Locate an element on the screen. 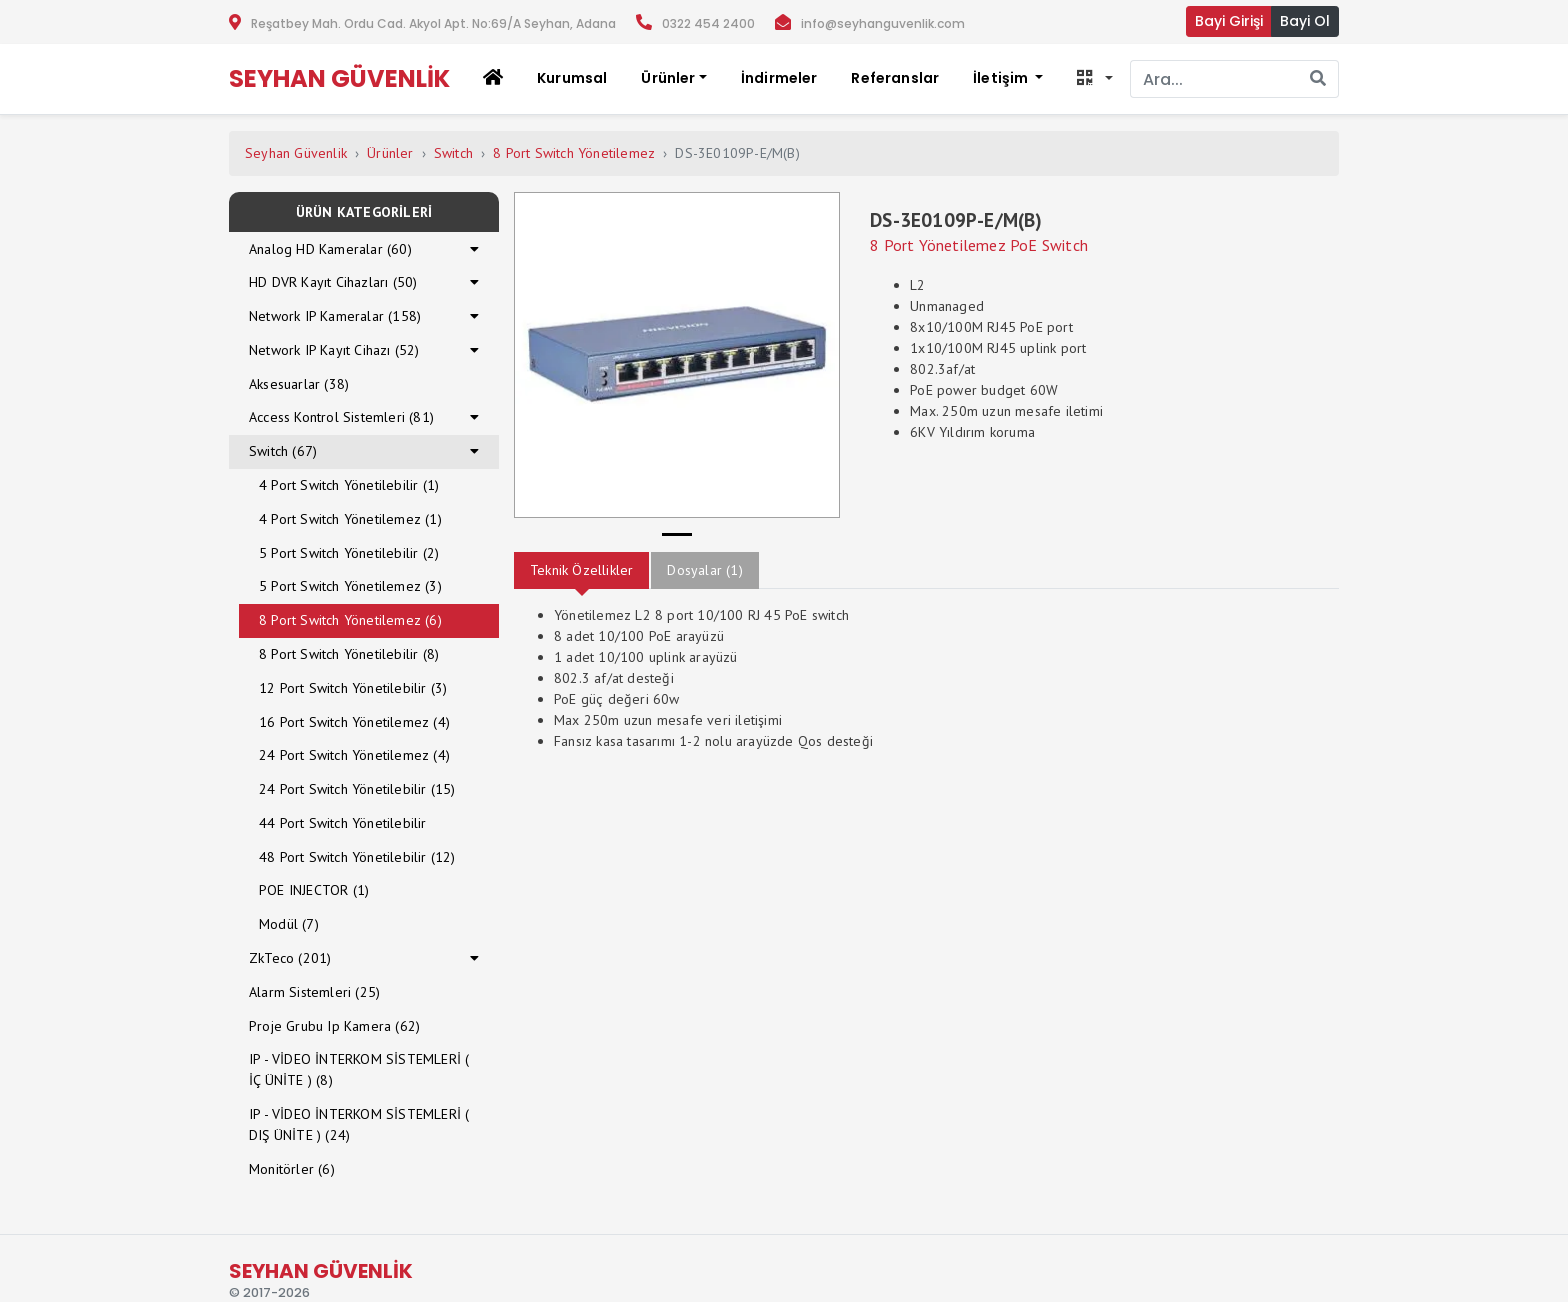 The width and height of the screenshot is (1568, 1302). 16 Port Switch Yönetilemez (4) is located at coordinates (354, 722).